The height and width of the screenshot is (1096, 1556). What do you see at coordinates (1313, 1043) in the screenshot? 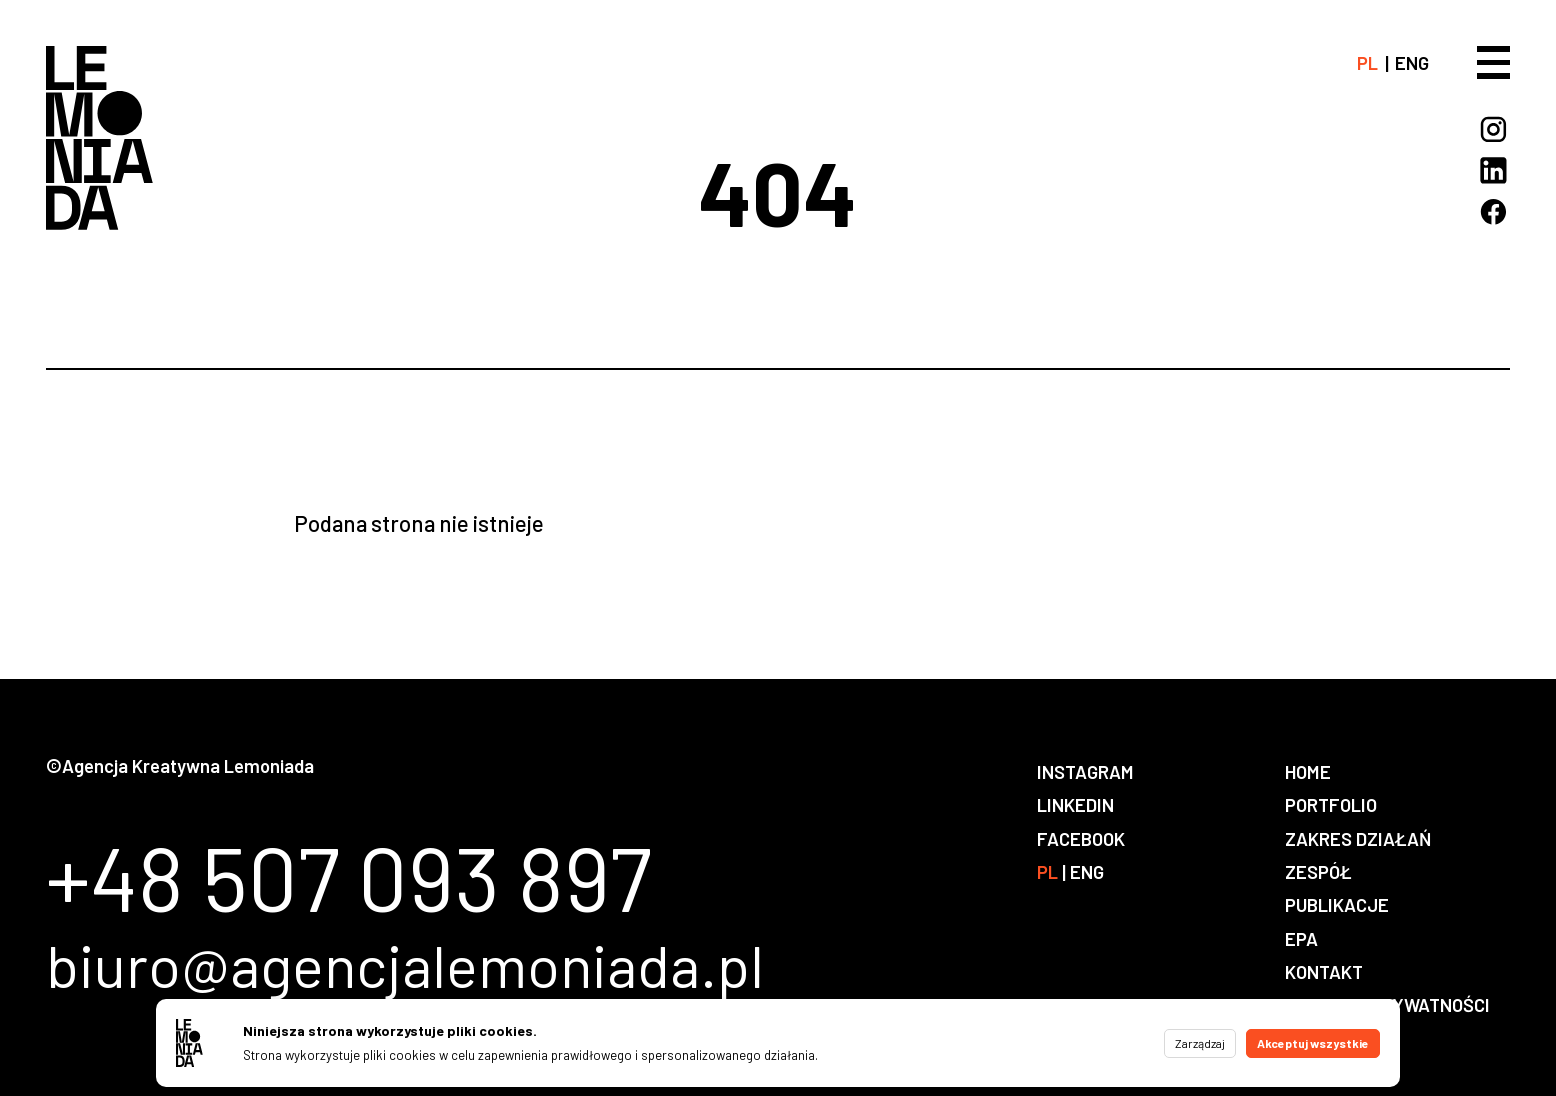
I see `Akceptuj wszystkie` at bounding box center [1313, 1043].